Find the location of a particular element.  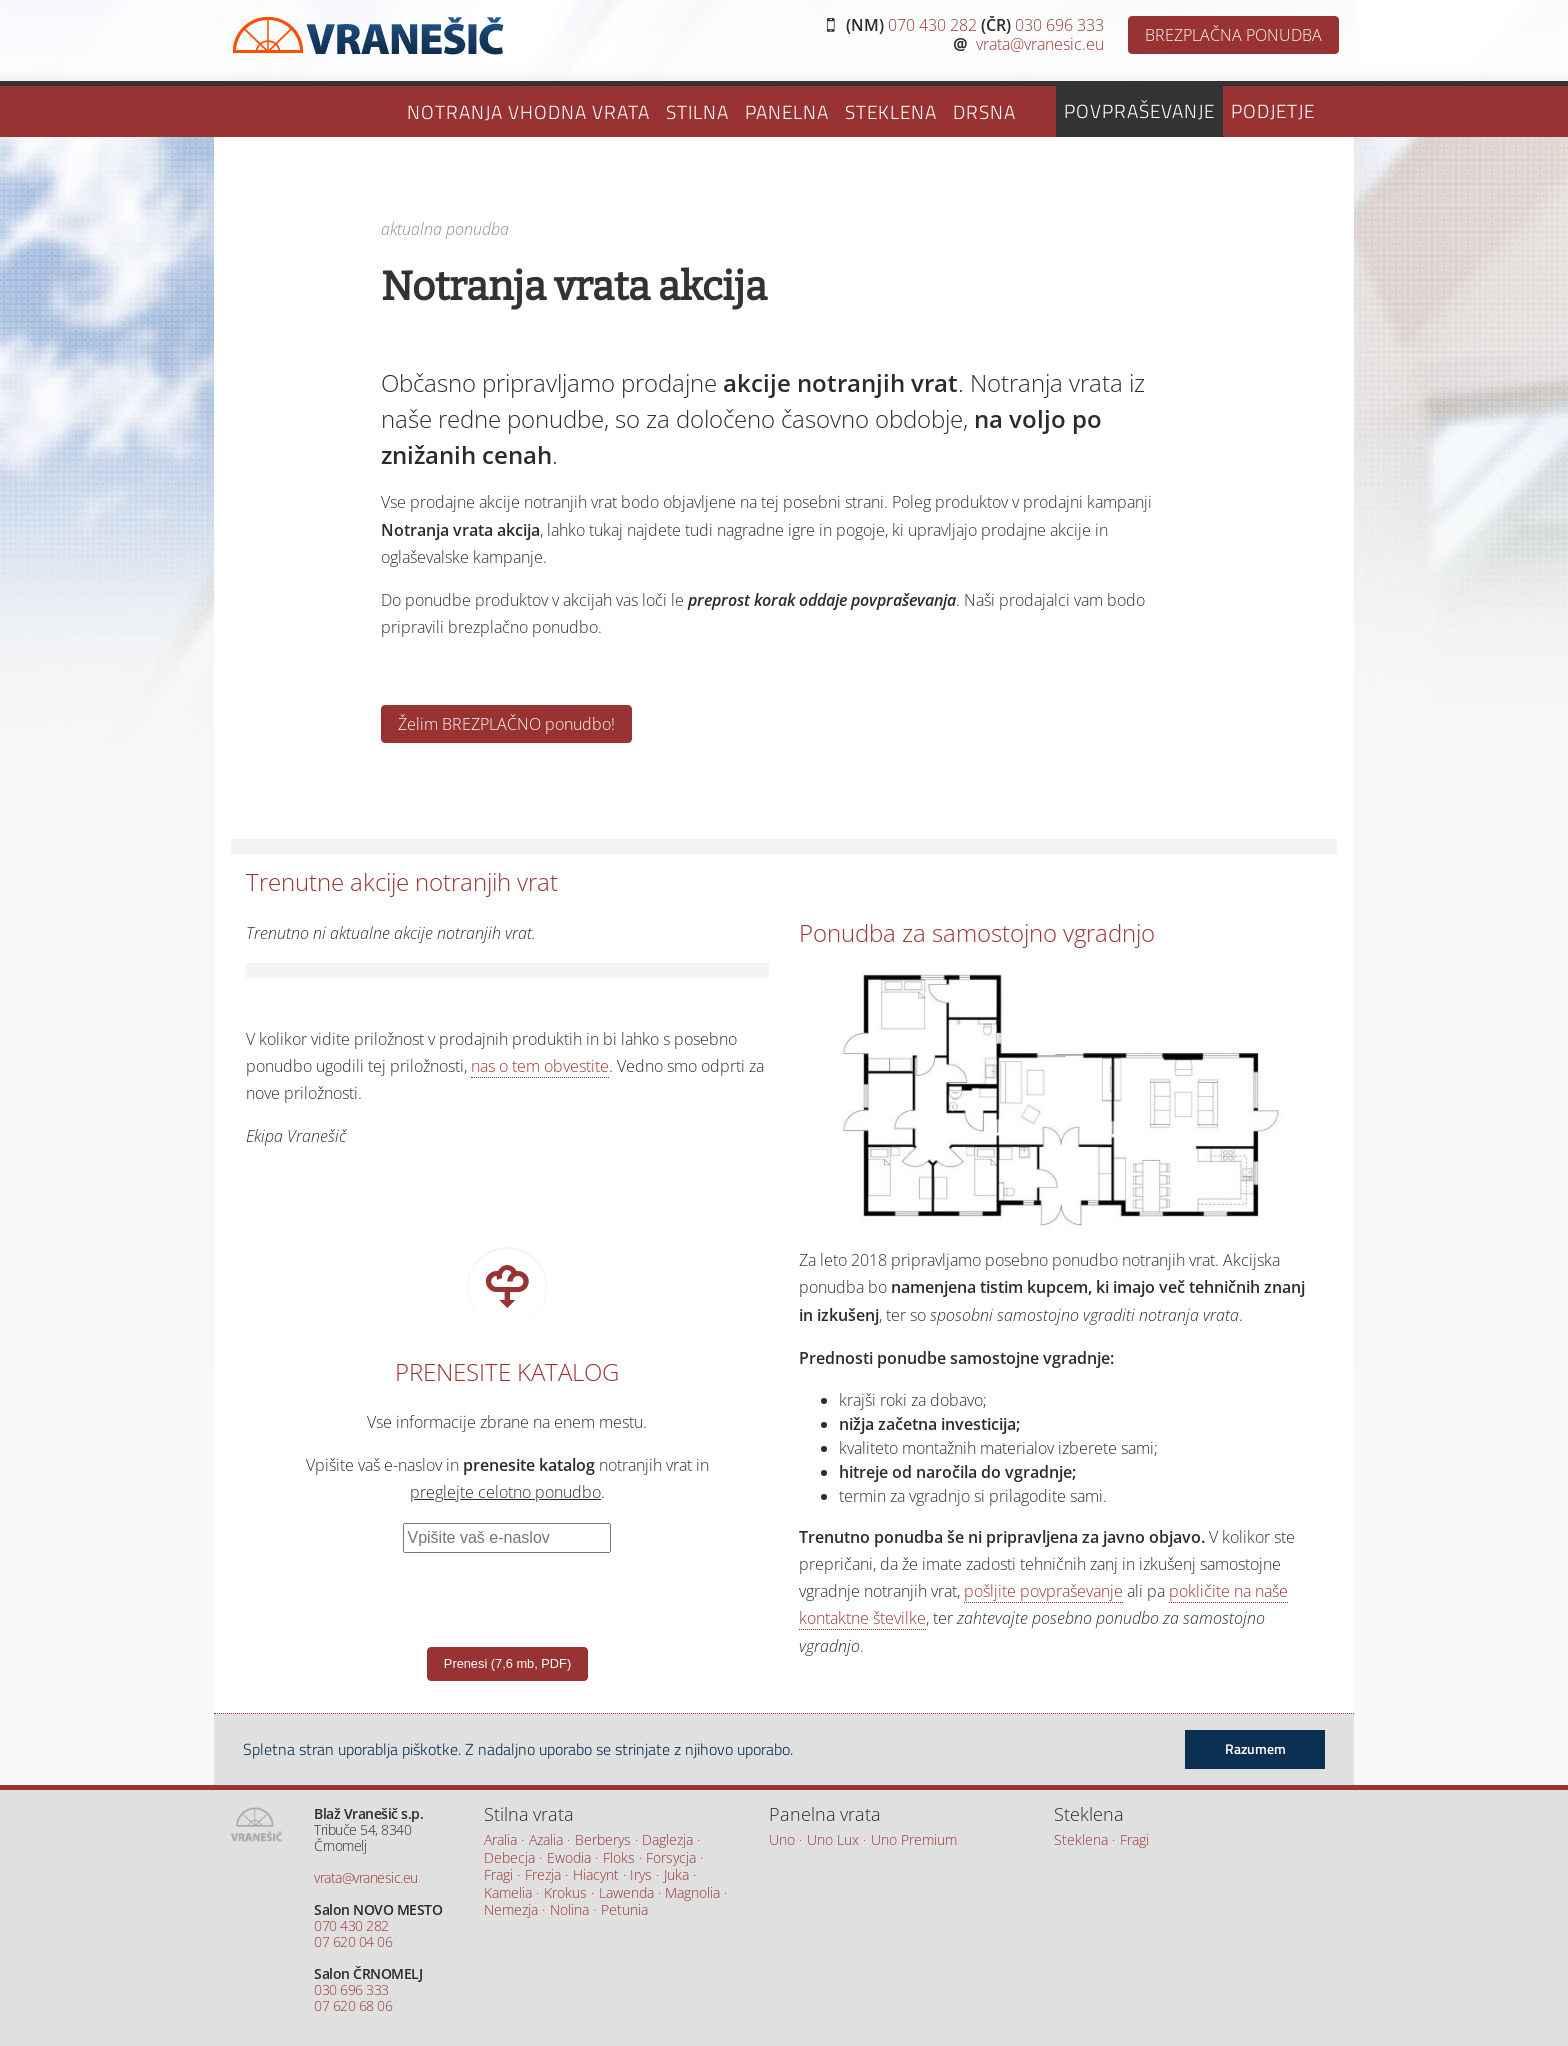

Steklena is located at coordinates (891, 111).